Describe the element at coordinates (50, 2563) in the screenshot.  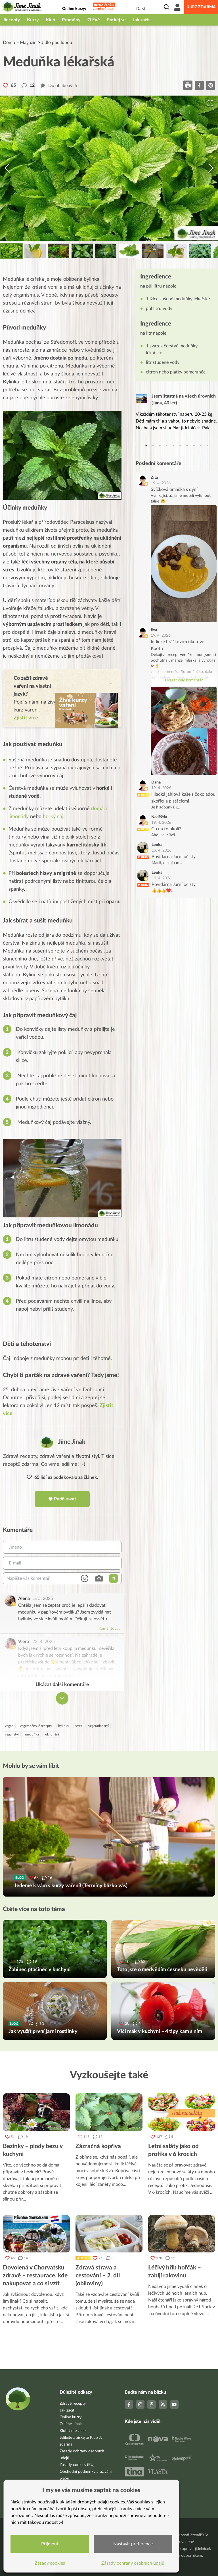
I see `Zásady cookies` at that location.